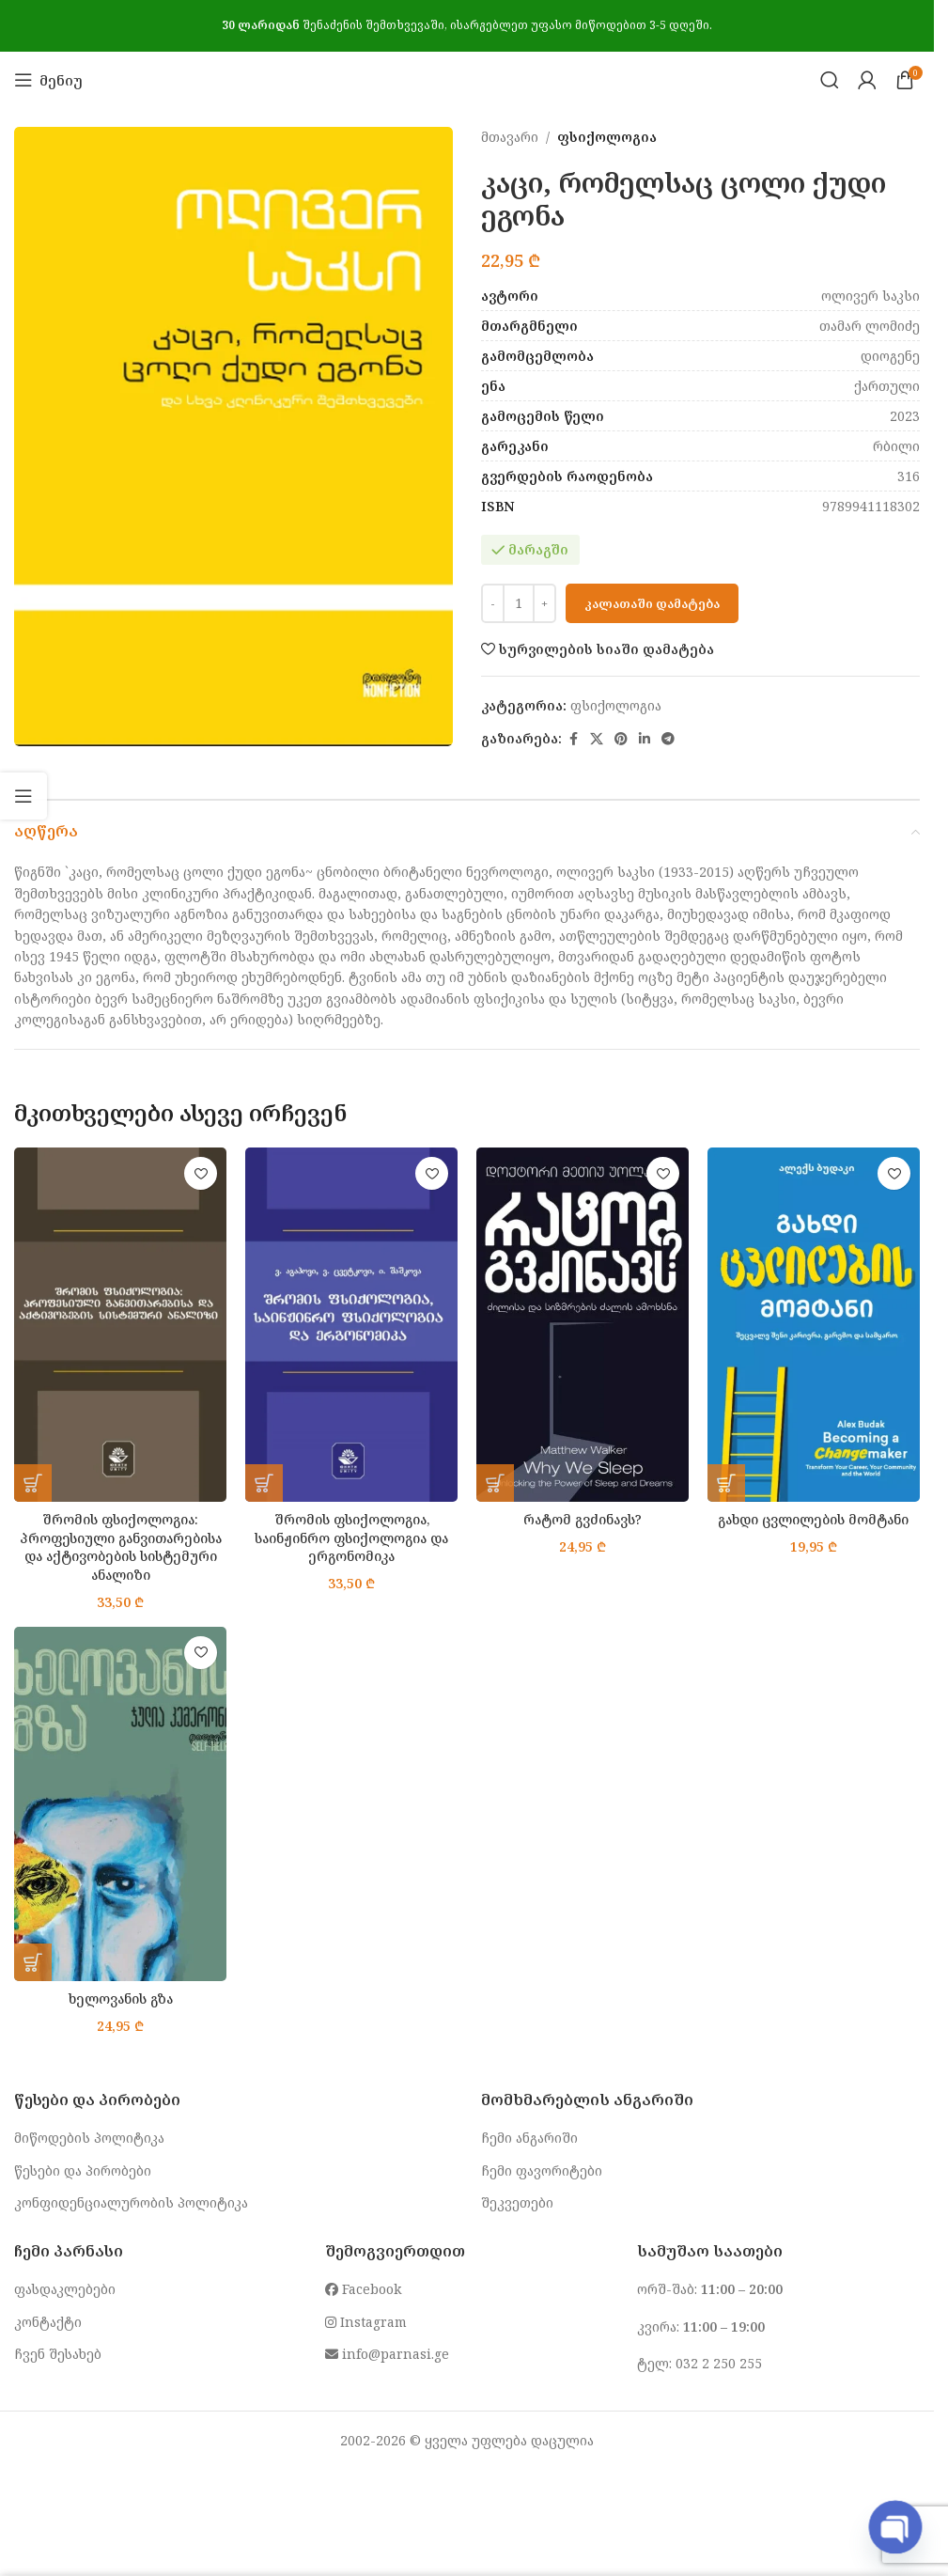 This screenshot has width=948, height=2576. What do you see at coordinates (529, 2138) in the screenshot?
I see `ჩემი ანგარიში` at bounding box center [529, 2138].